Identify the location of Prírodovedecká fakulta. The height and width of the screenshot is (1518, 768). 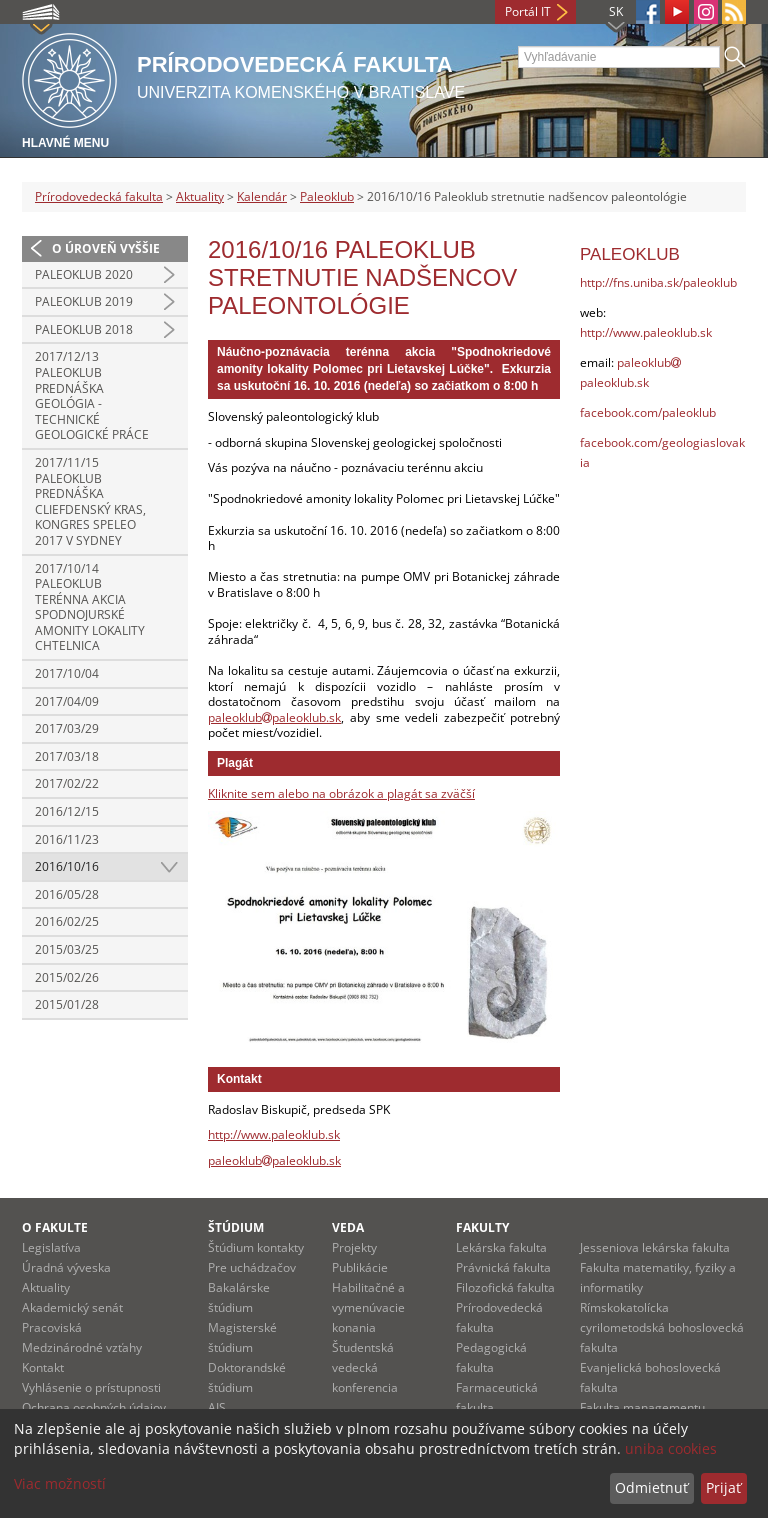
(99, 196).